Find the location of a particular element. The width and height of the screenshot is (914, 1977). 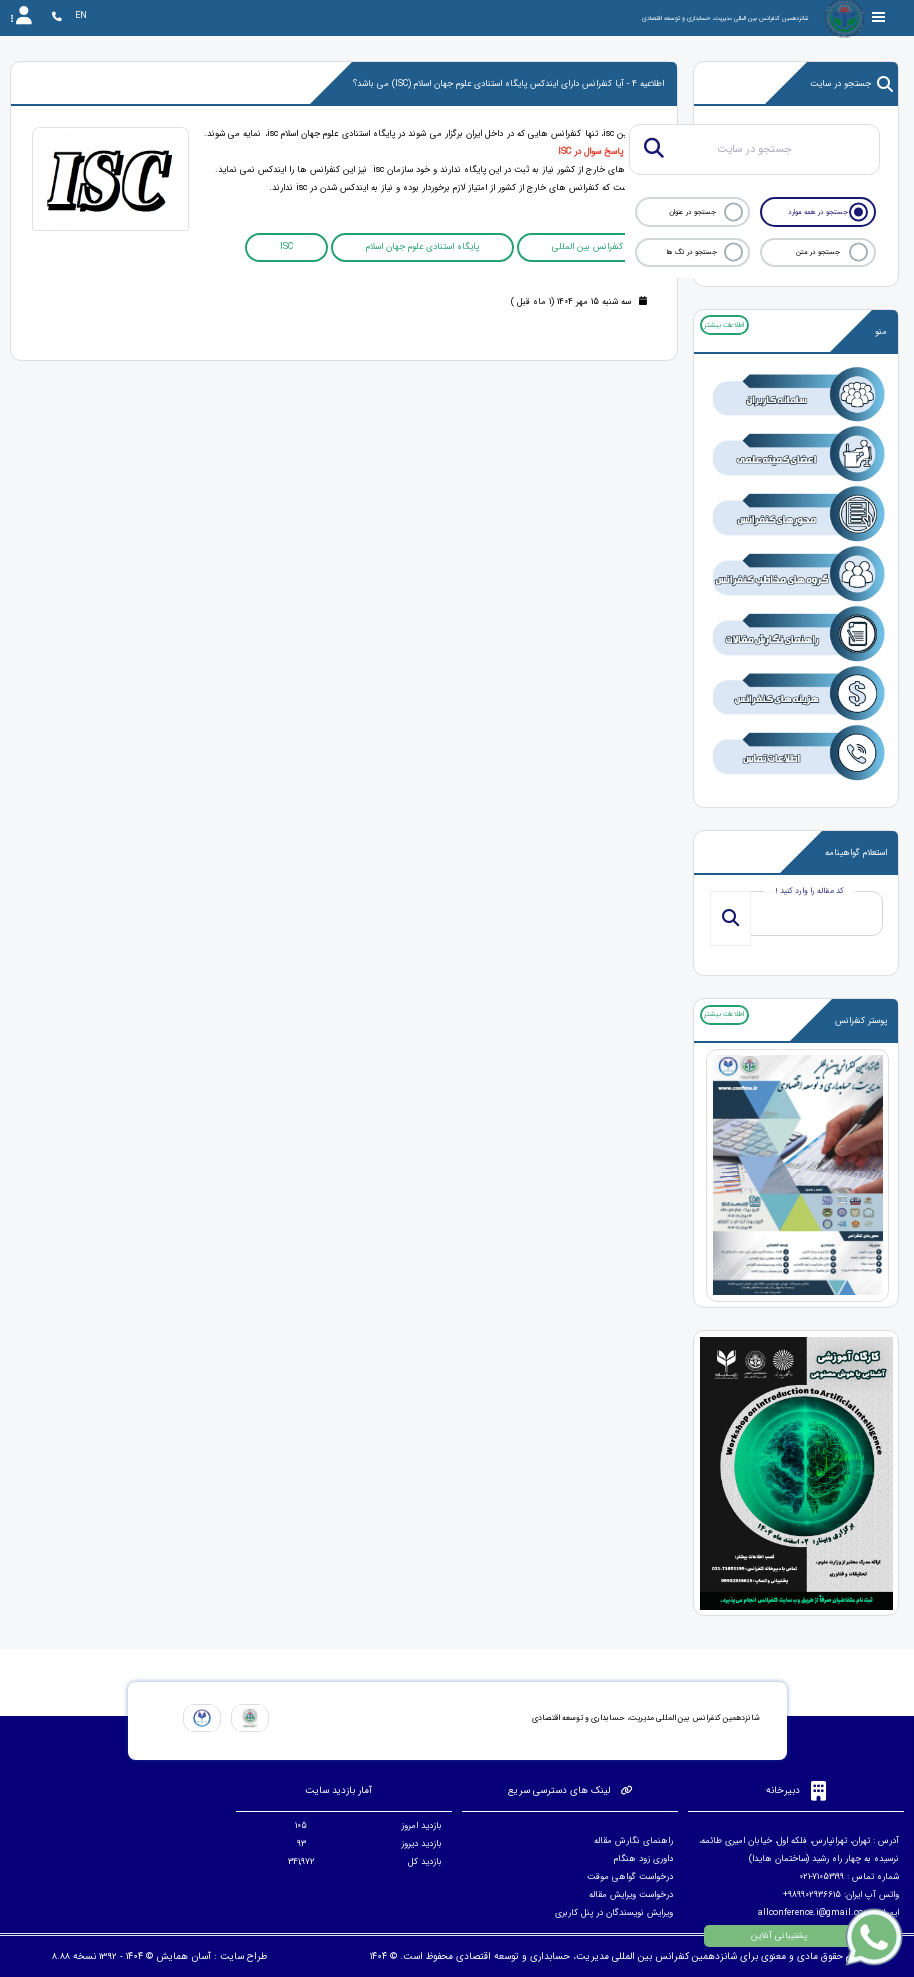

جستجو در همه موارد is located at coordinates (818, 212).